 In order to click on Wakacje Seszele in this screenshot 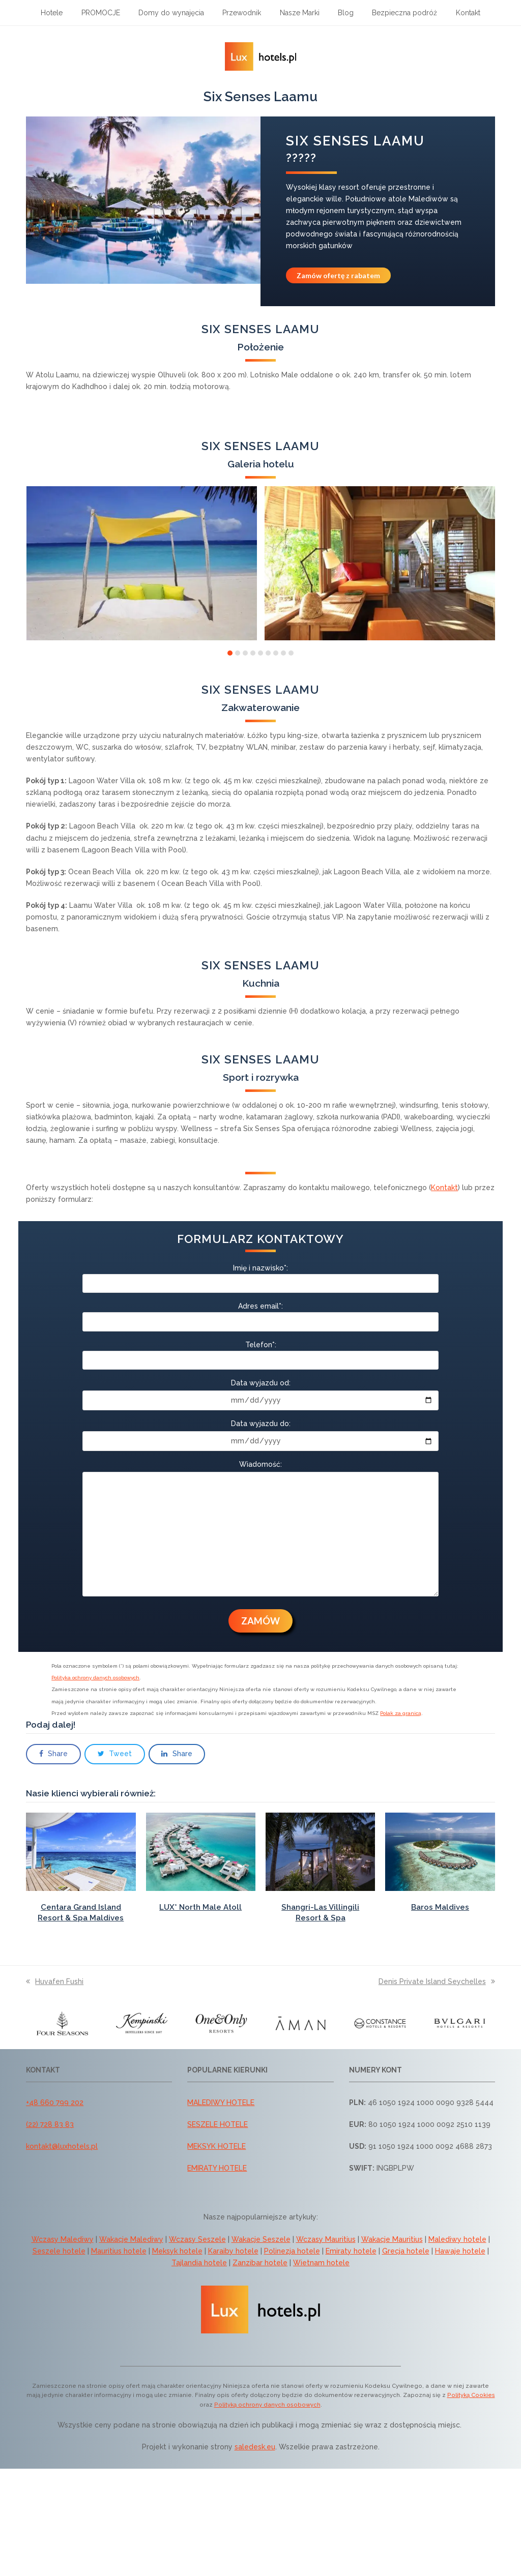, I will do `click(261, 2239)`.